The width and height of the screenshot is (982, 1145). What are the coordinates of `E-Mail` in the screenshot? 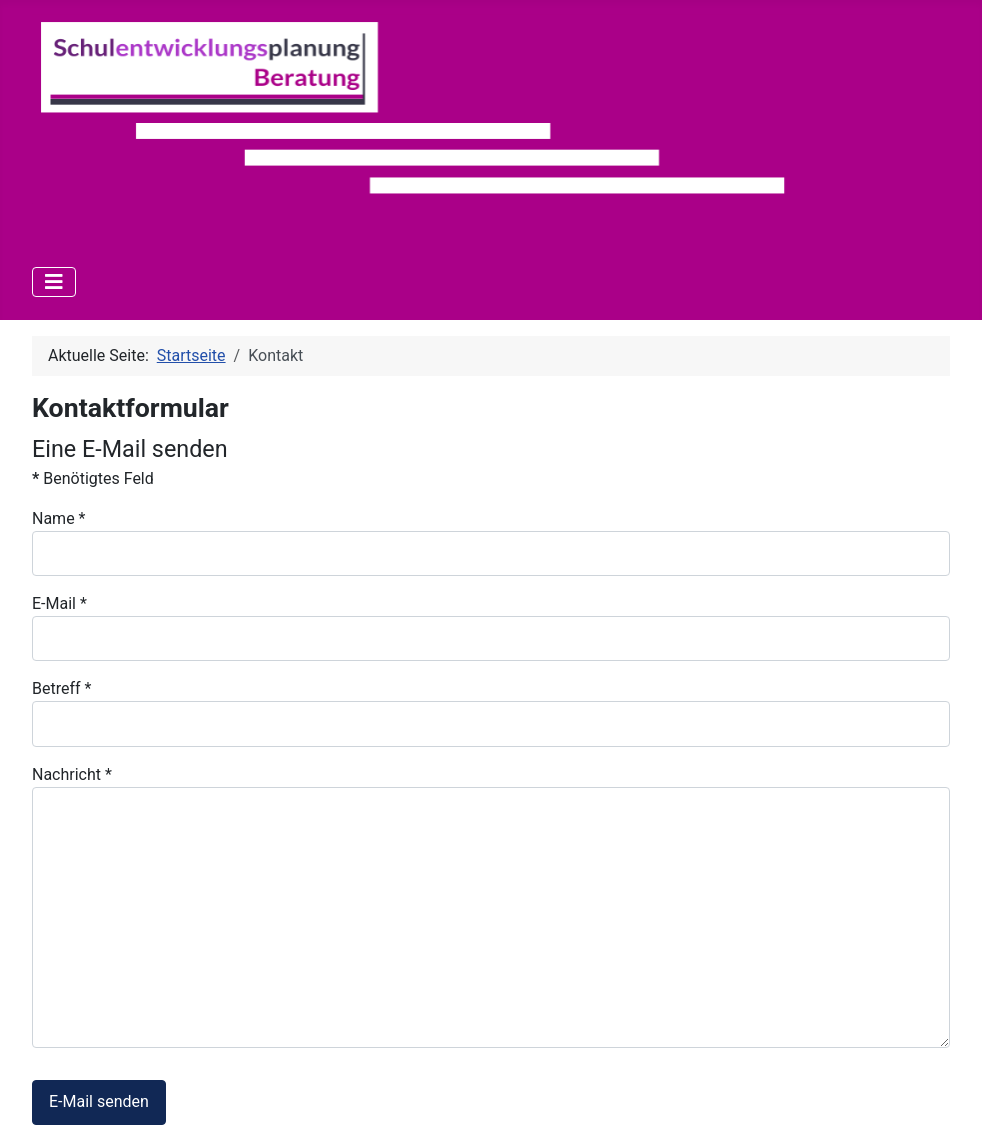 It's located at (59, 603).